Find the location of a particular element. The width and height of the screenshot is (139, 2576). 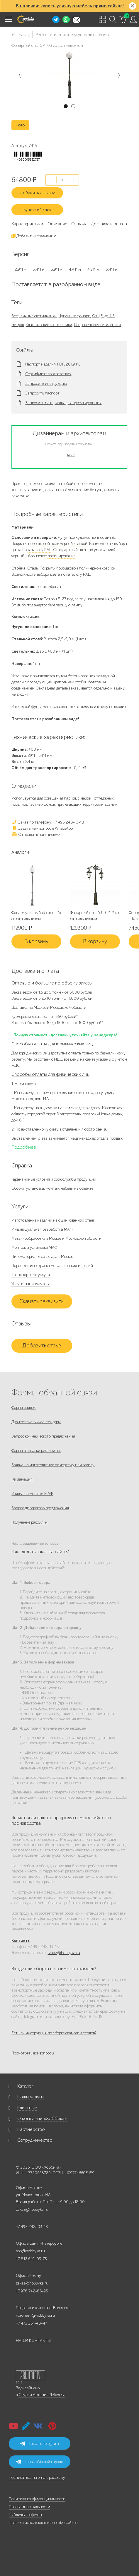

Описание is located at coordinates (57, 224).